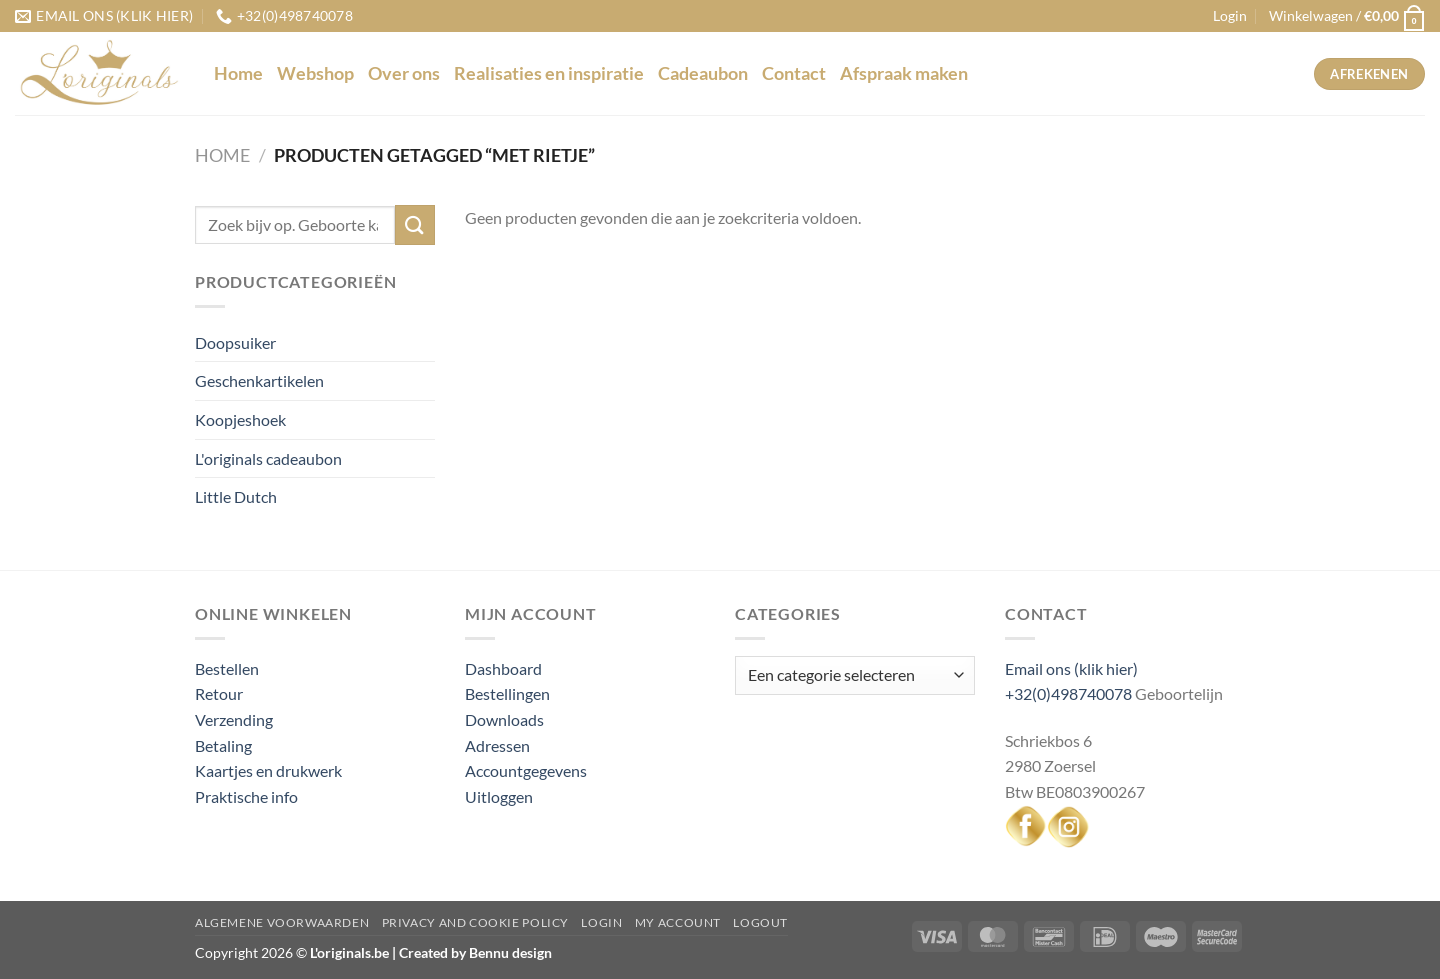 This screenshot has height=979, width=1440. What do you see at coordinates (238, 73) in the screenshot?
I see `Home` at bounding box center [238, 73].